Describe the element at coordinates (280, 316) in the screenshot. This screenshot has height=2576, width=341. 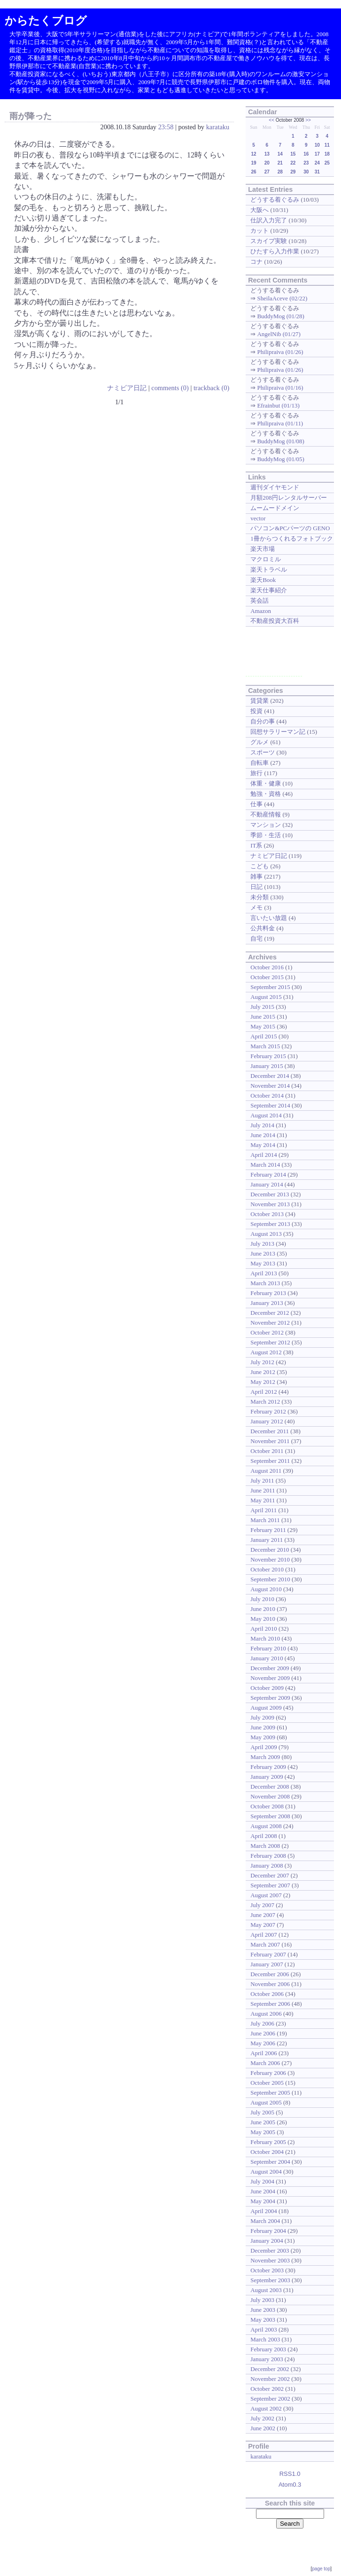
I see `BuddyMog (01/28)` at that location.